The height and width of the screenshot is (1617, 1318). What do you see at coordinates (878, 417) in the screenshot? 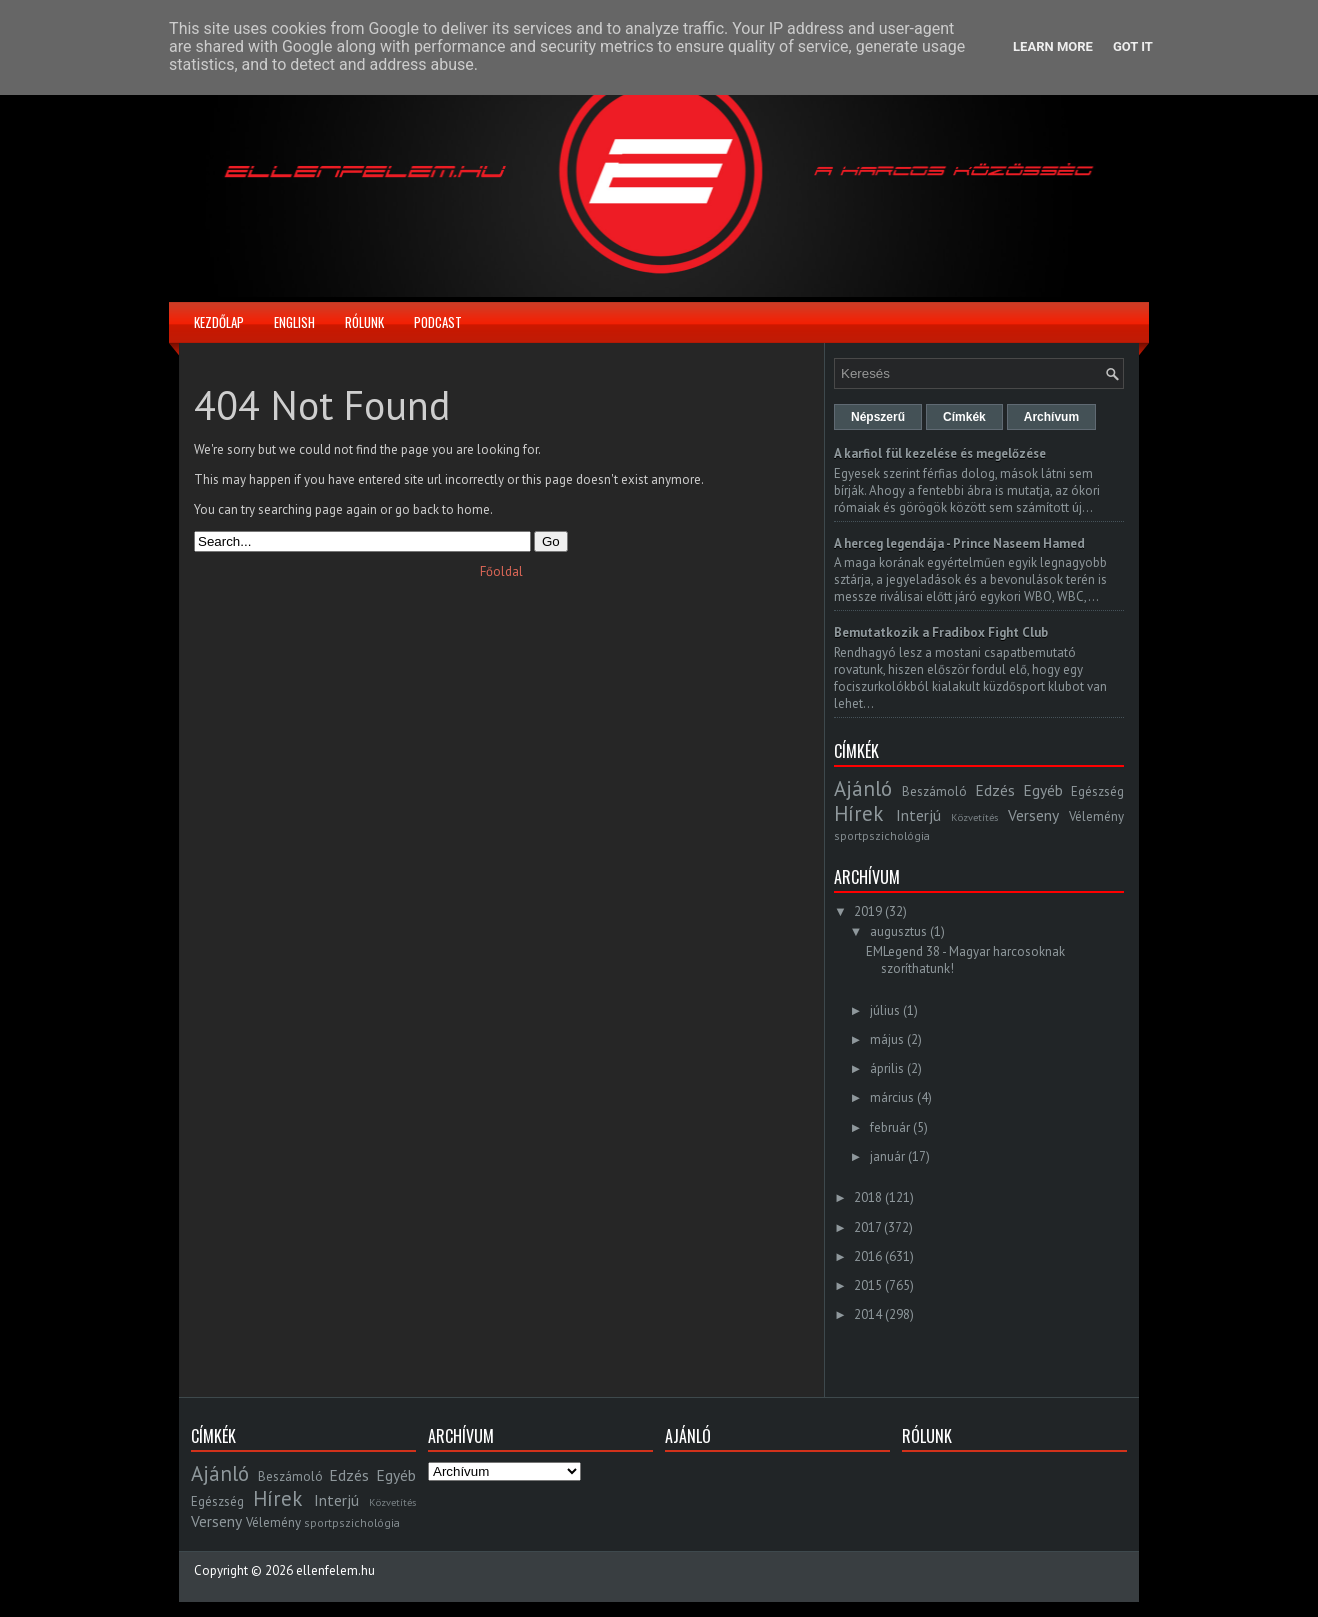
I see `Népszerű` at bounding box center [878, 417].